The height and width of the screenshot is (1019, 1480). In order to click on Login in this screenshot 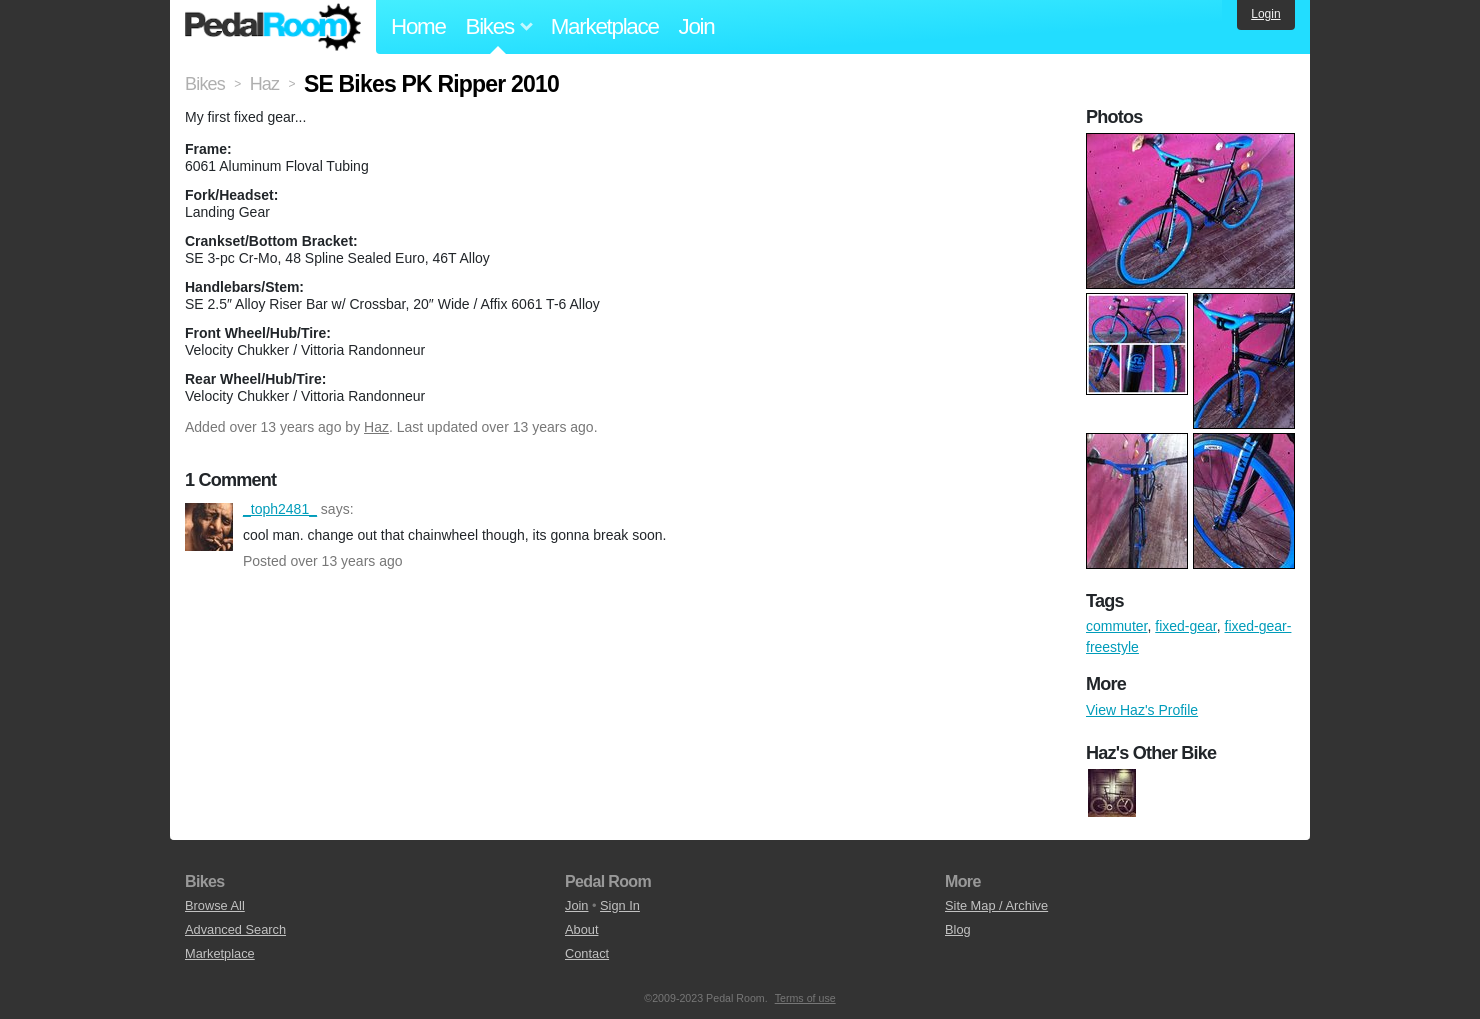, I will do `click(1265, 14)`.